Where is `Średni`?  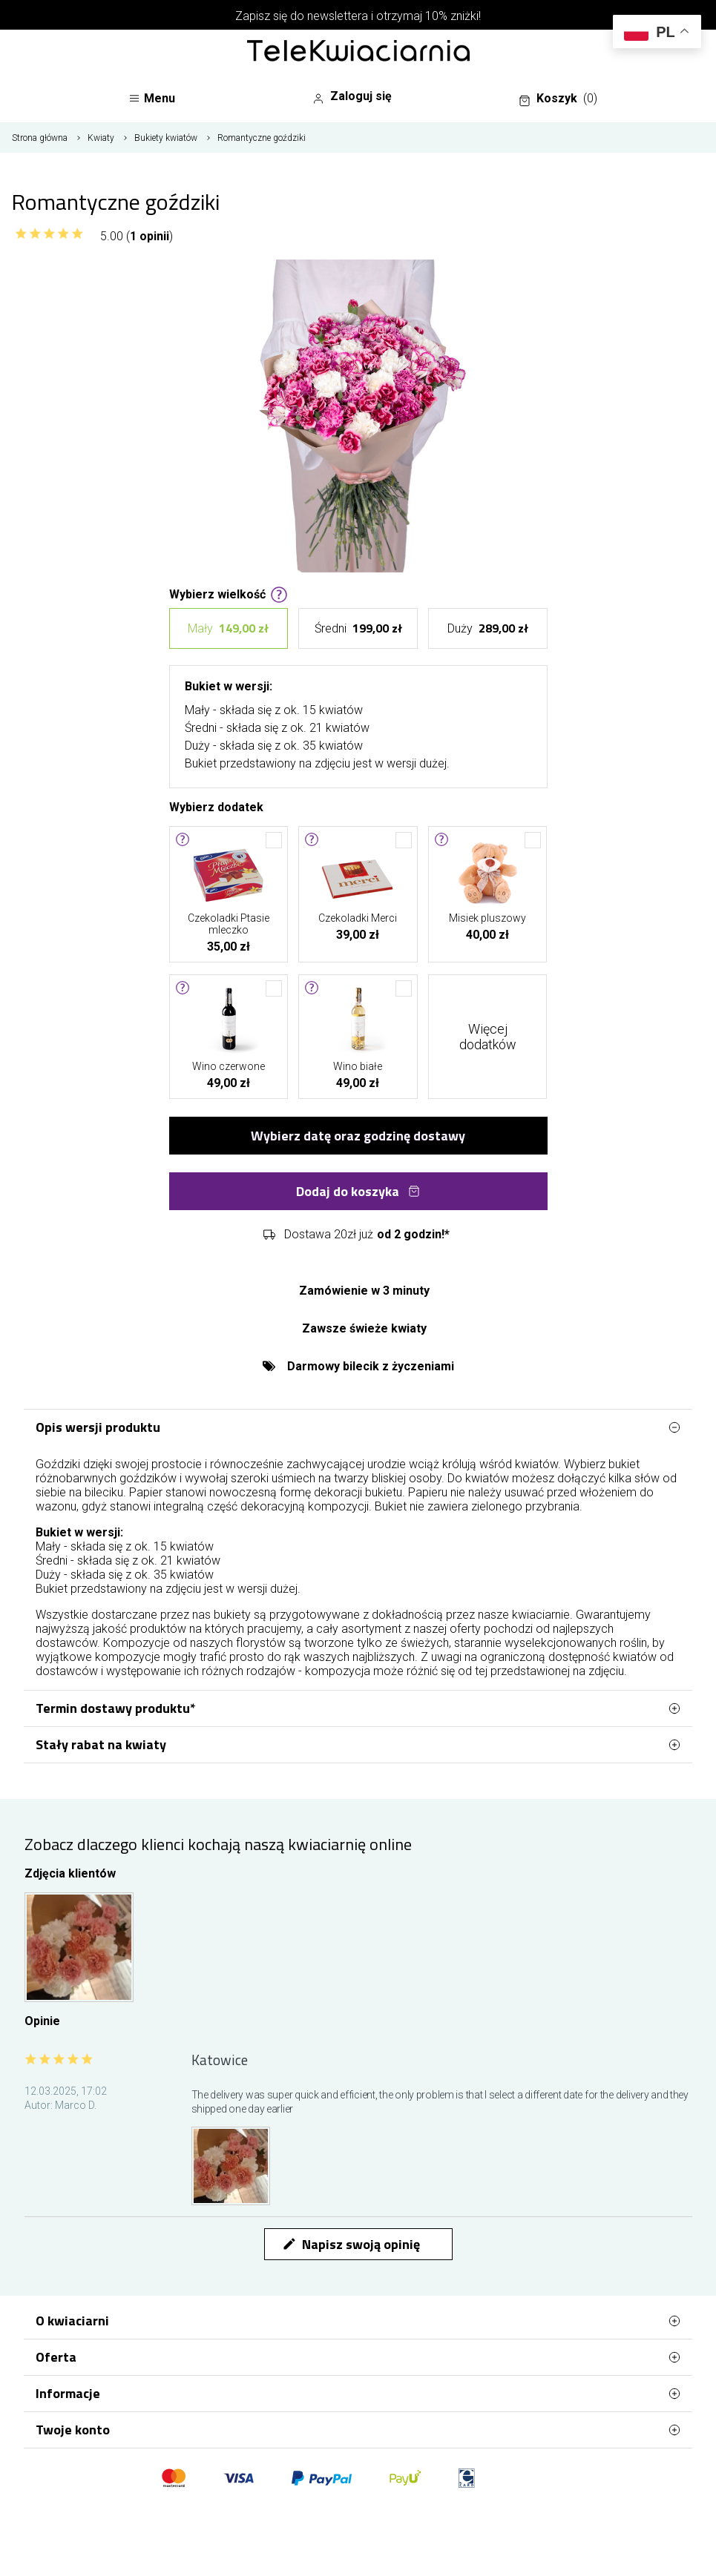
Średni is located at coordinates (358, 628).